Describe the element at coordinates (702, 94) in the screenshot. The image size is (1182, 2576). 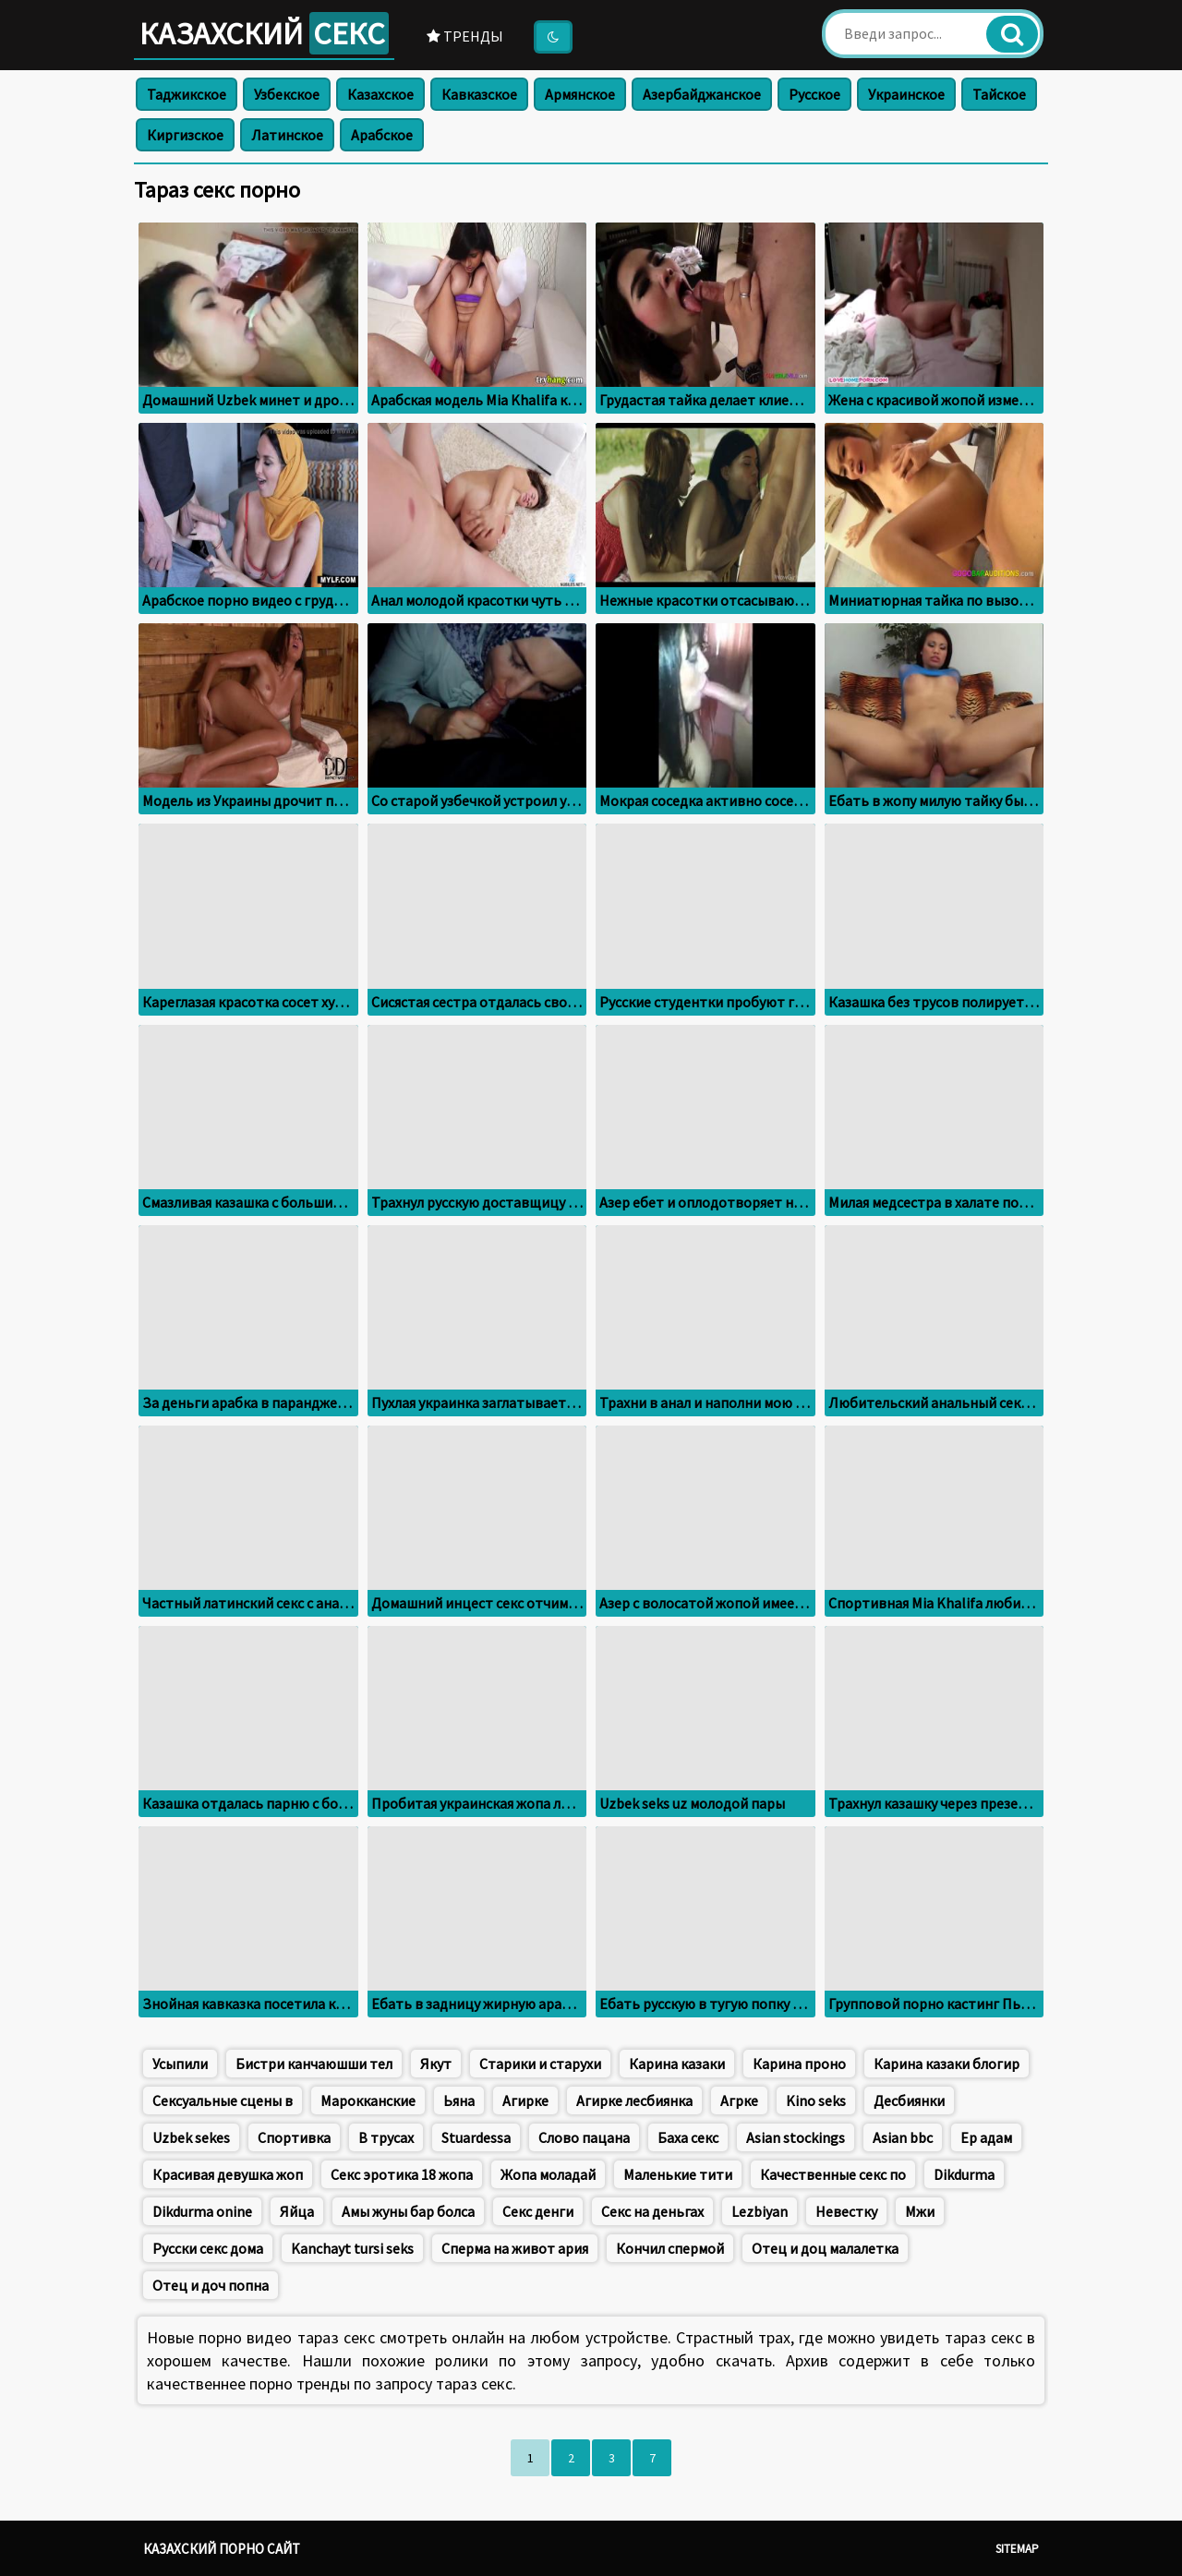
I see `Азербайджанское` at that location.